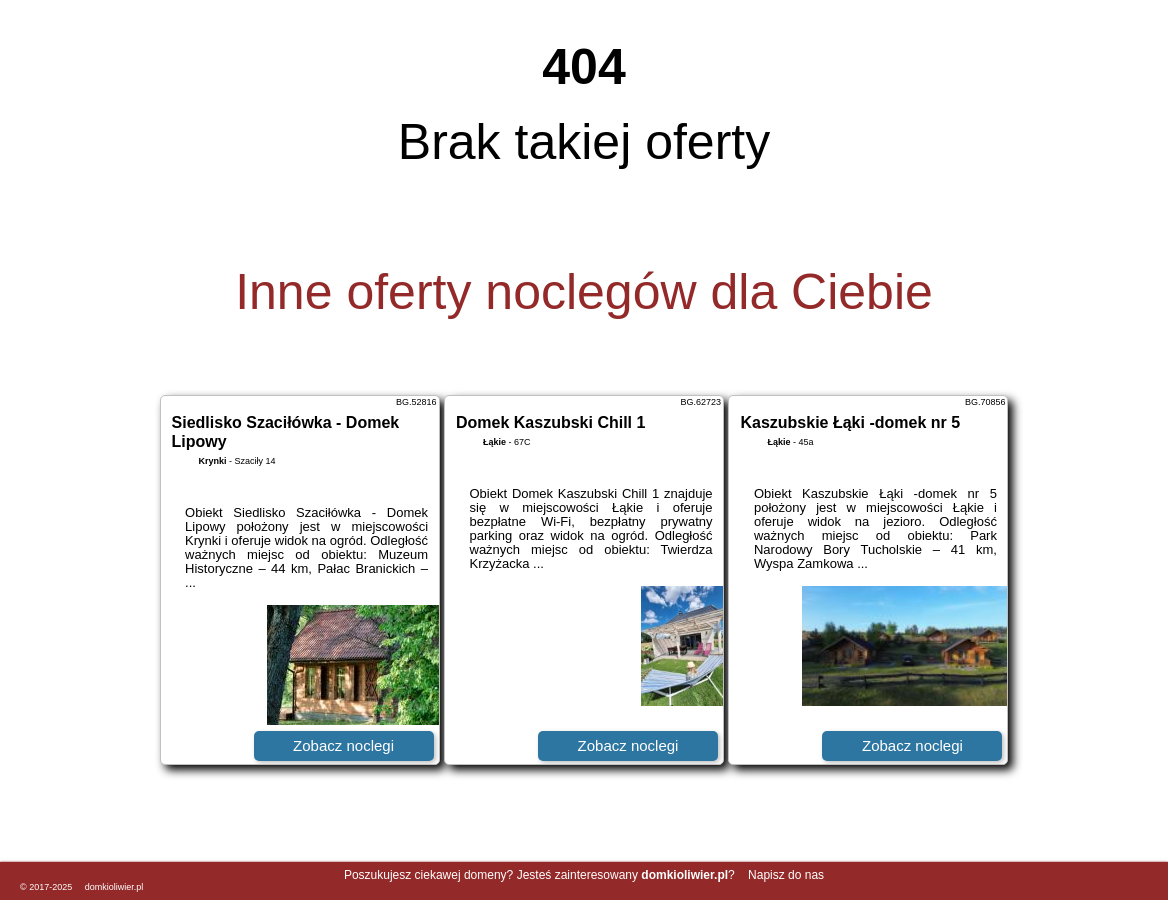 This screenshot has width=1168, height=900. I want to click on domkioliwier.pl, so click(114, 887).